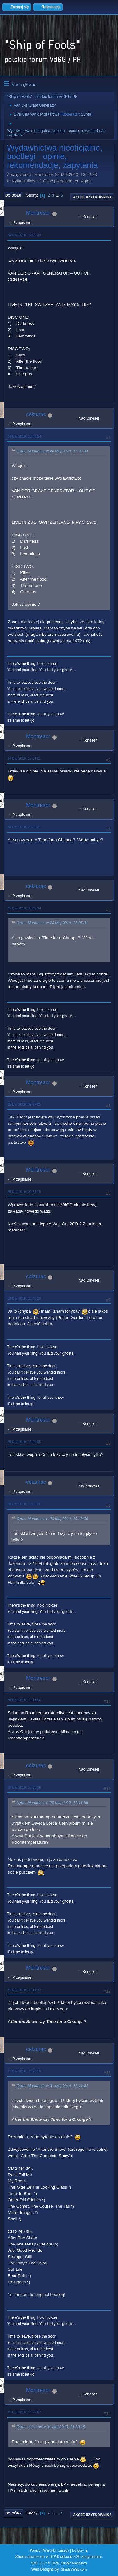 This screenshot has height=2576, width=118. Describe the element at coordinates (24, 758) in the screenshot. I see `24 Maj 2010, 13:51:01` at that location.